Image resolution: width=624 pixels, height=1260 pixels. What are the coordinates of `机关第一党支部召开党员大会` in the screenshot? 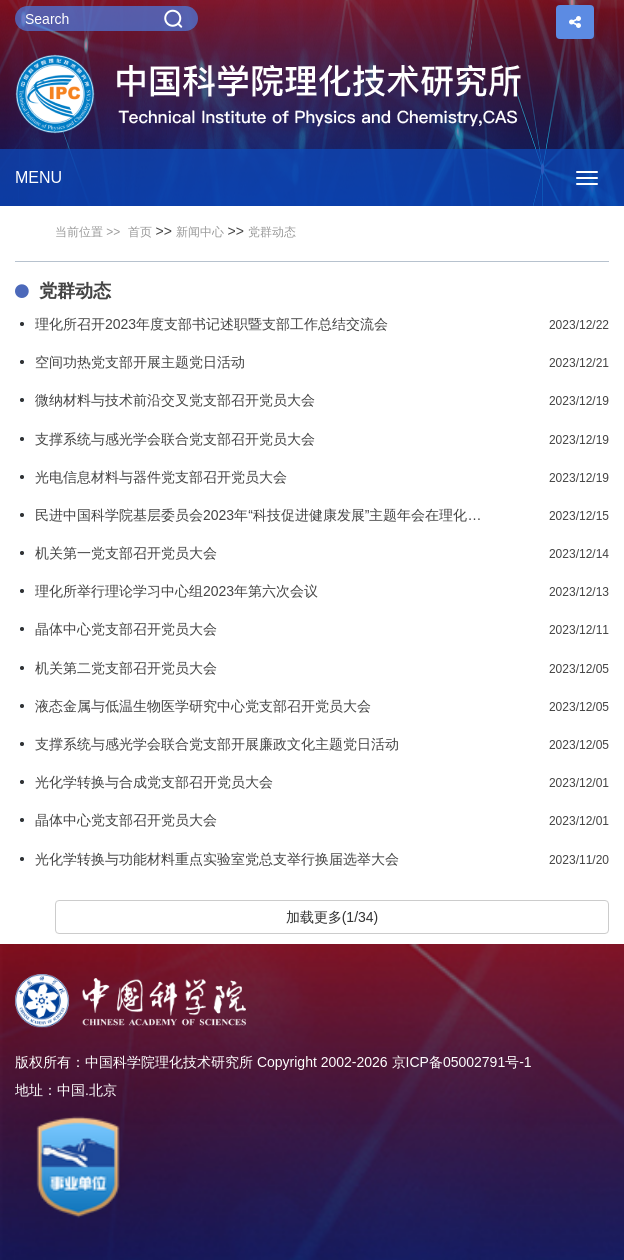 It's located at (126, 553).